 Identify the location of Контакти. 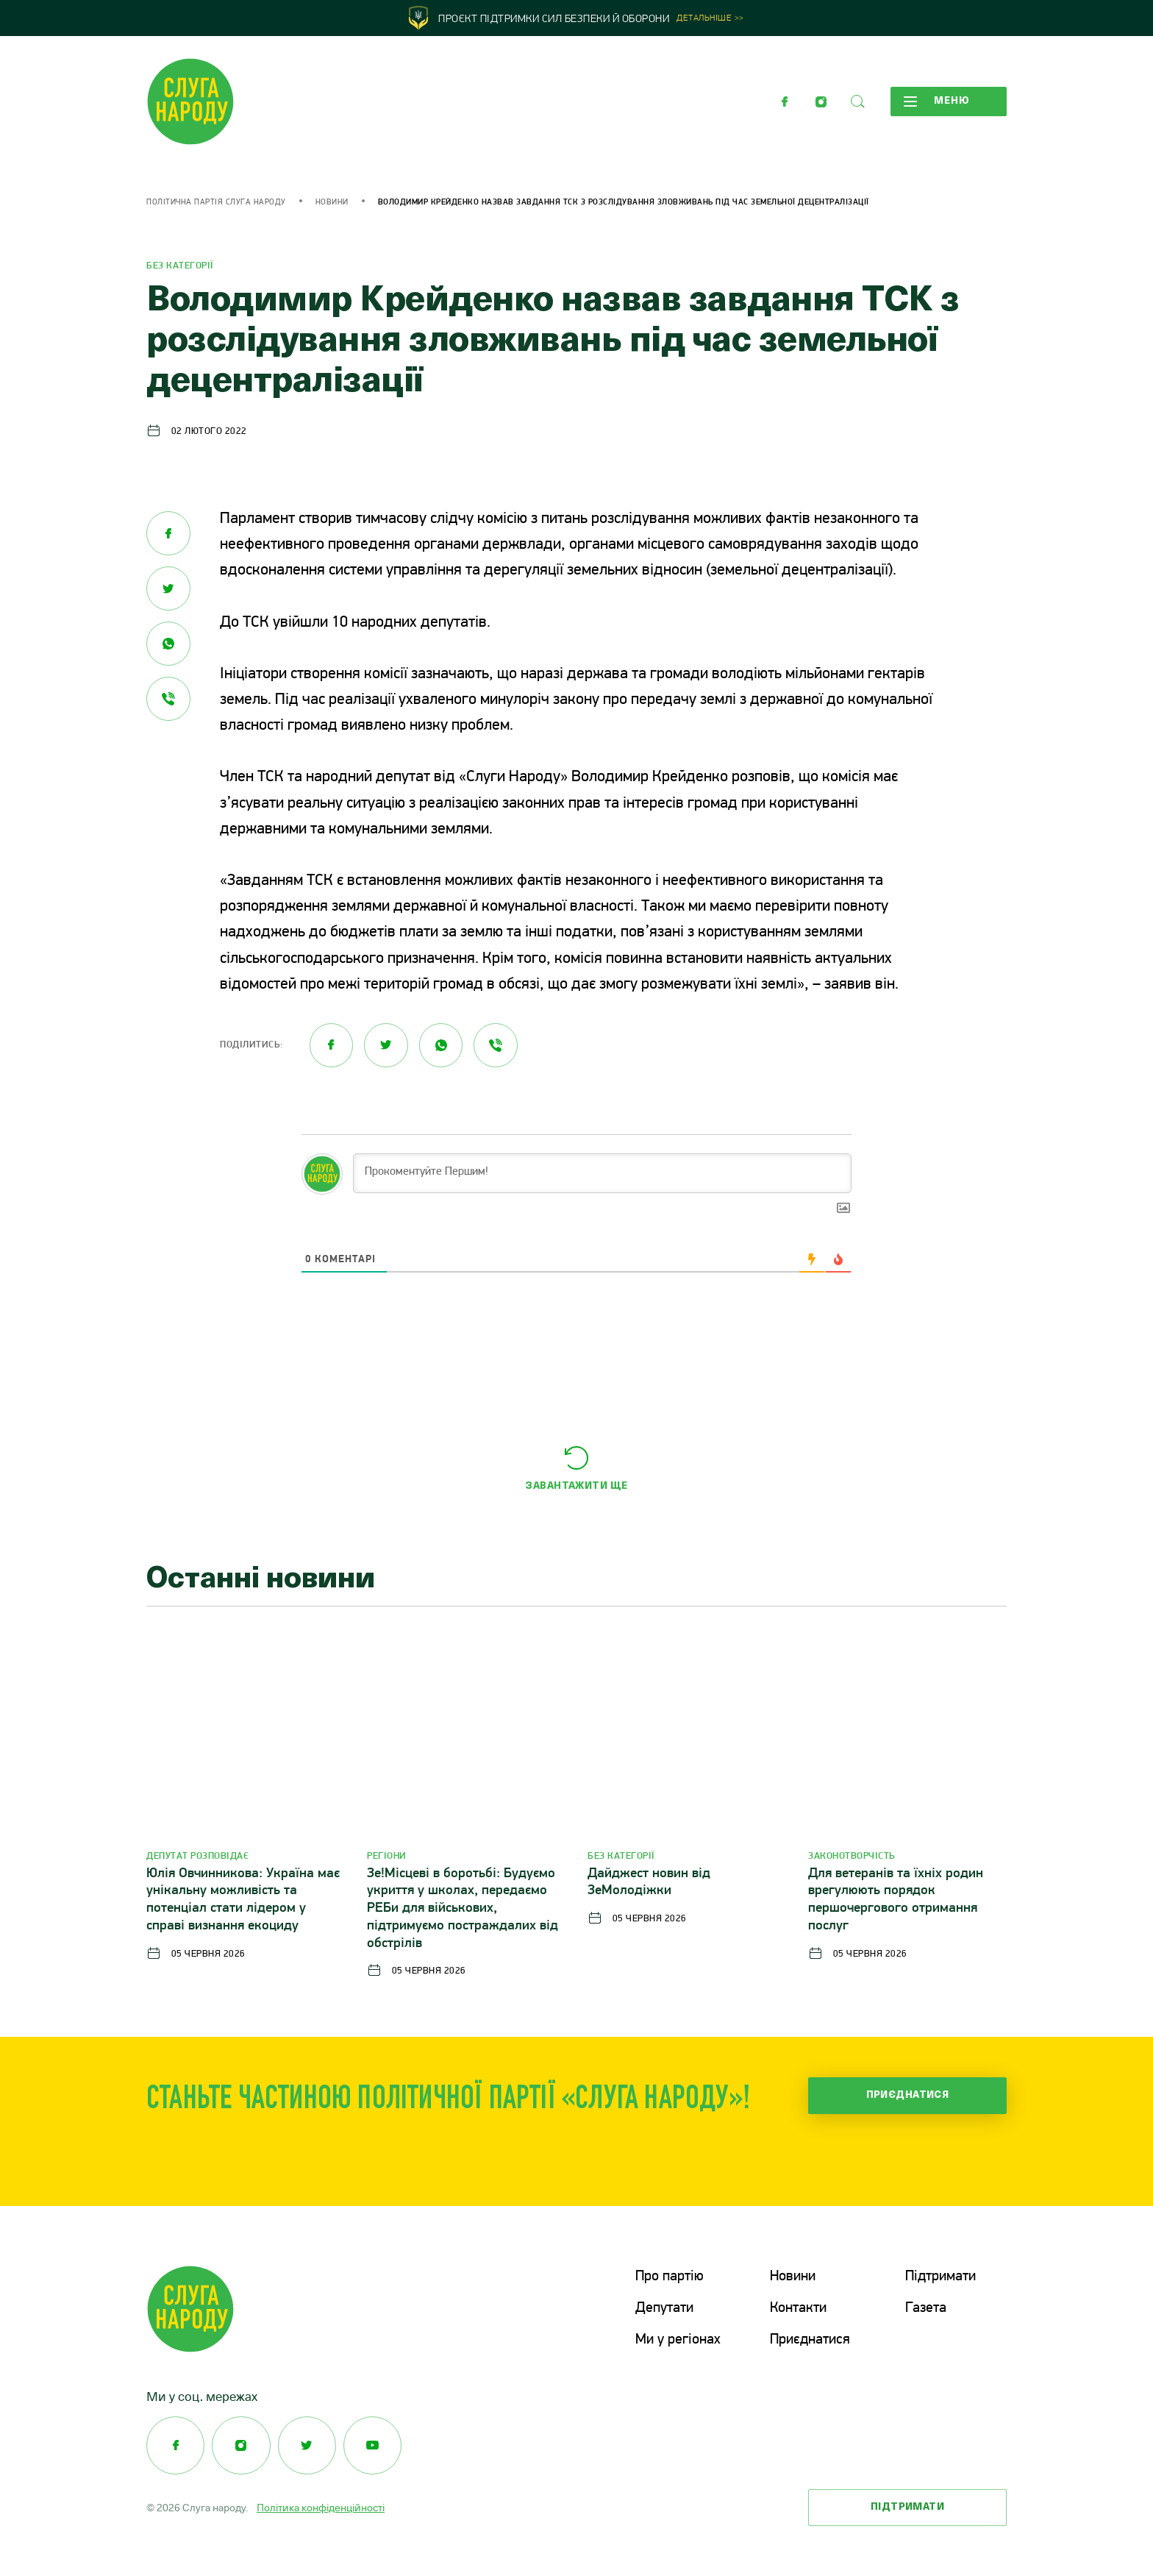
(798, 2308).